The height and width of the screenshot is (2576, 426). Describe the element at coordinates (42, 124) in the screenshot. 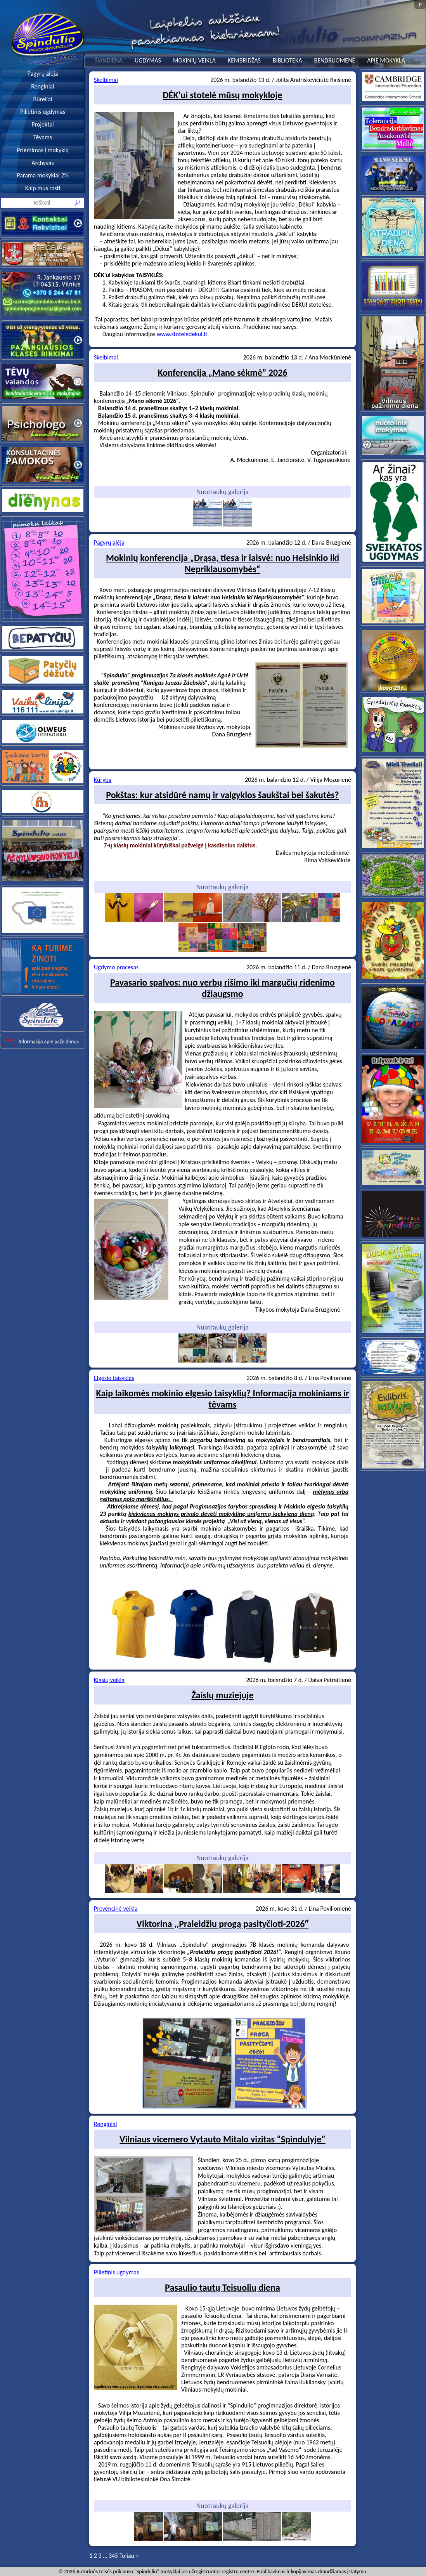

I see `Projektai` at that location.